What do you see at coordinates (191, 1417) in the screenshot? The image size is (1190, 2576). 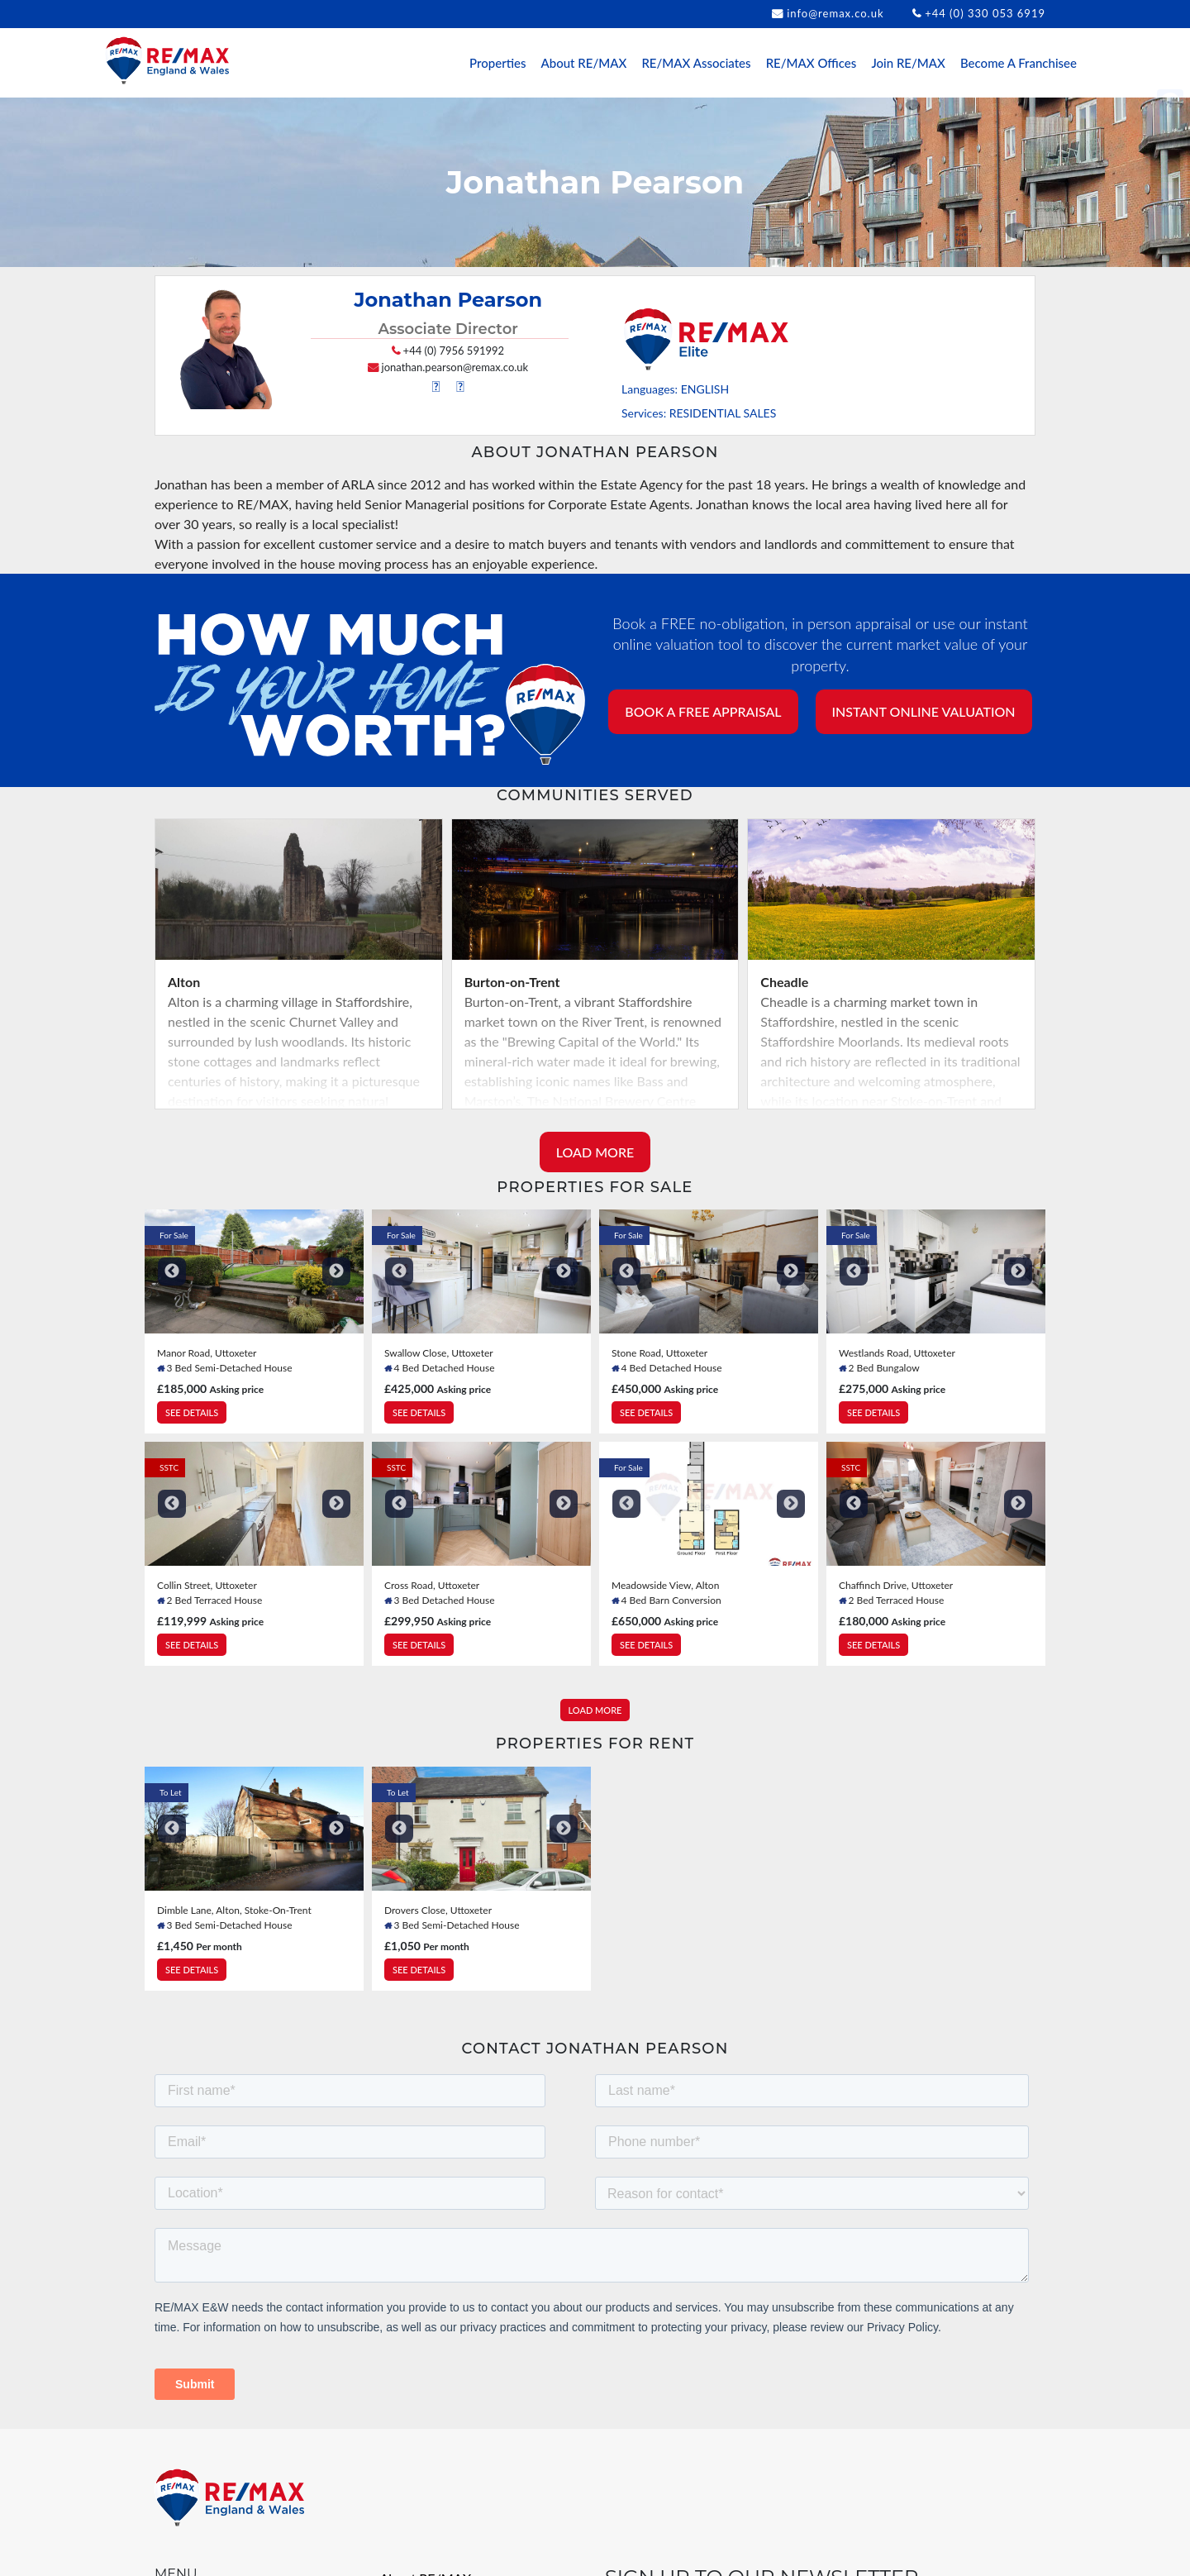 I see `SEE DETAILS` at bounding box center [191, 1417].